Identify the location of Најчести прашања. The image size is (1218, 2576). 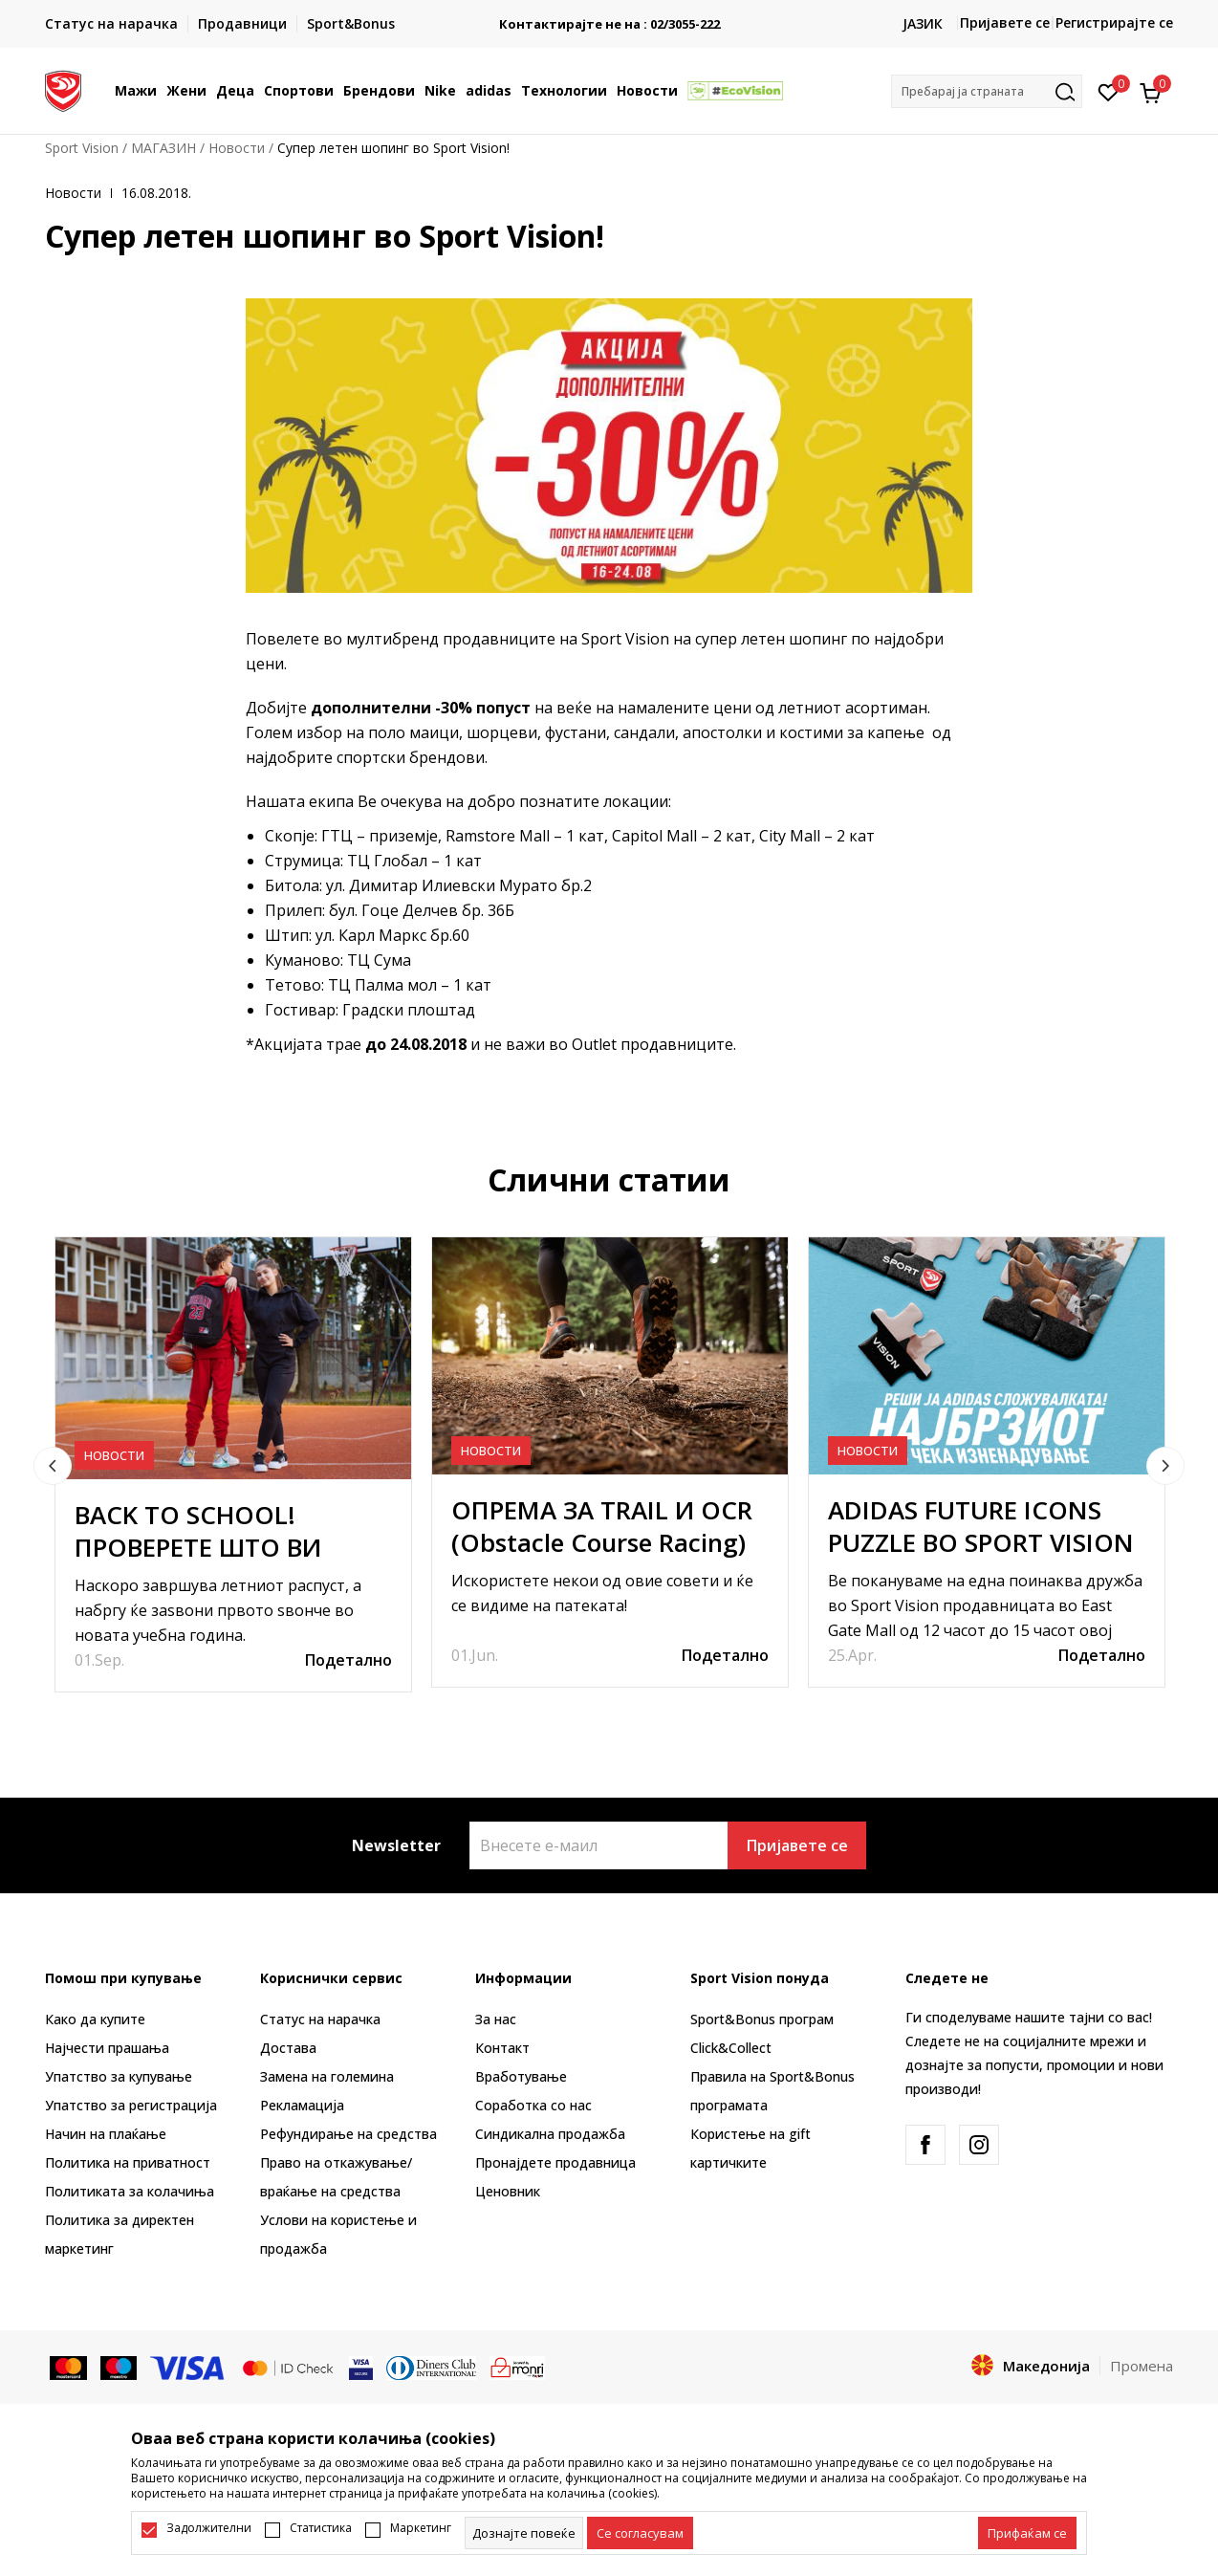
(107, 2048).